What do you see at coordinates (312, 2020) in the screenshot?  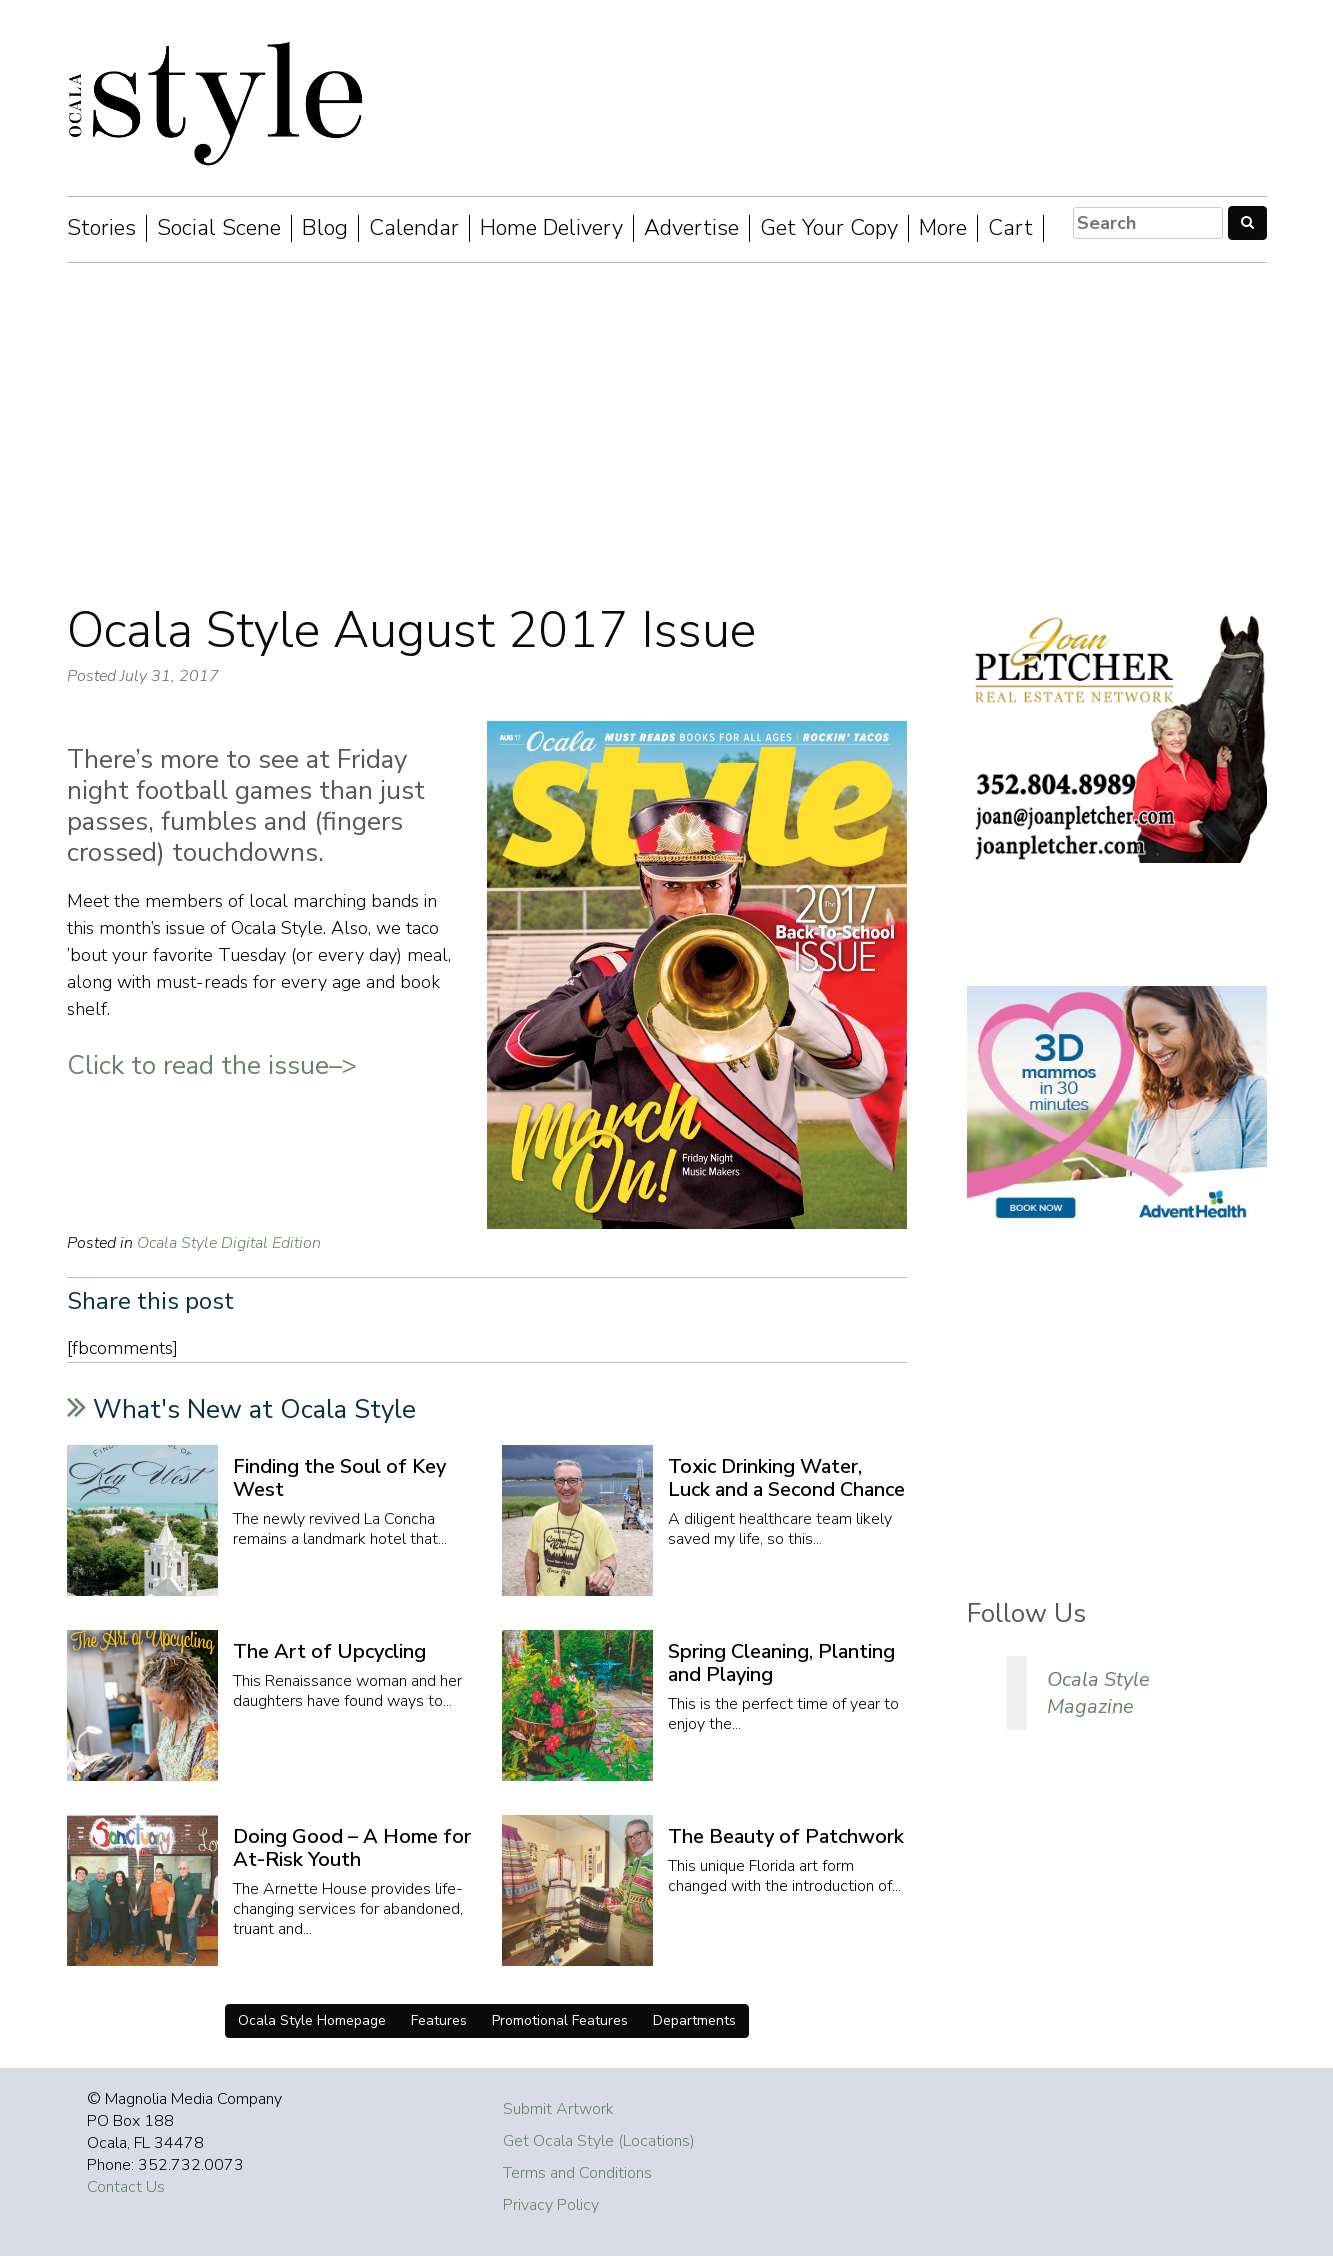 I see `Ocala Style Homepage` at bounding box center [312, 2020].